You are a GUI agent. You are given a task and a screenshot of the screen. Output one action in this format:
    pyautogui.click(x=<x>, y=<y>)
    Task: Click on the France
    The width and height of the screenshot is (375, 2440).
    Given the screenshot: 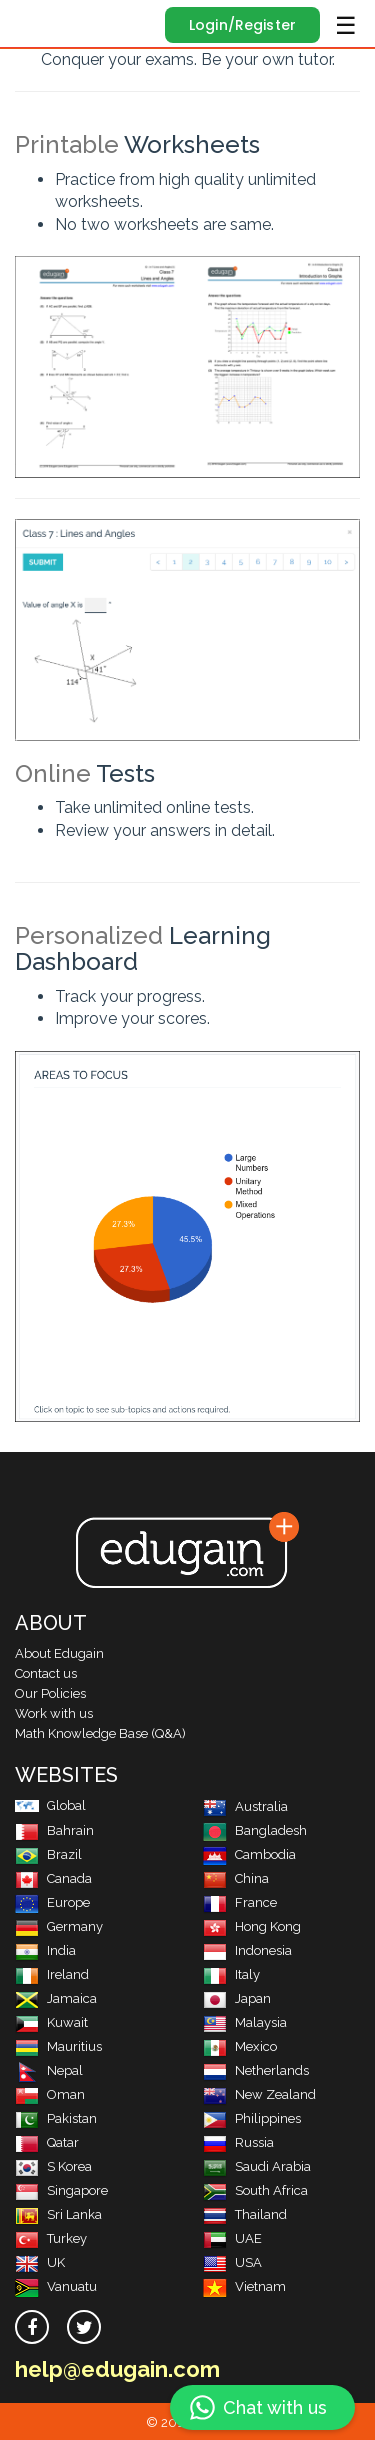 What is the action you would take?
    pyautogui.click(x=240, y=1902)
    